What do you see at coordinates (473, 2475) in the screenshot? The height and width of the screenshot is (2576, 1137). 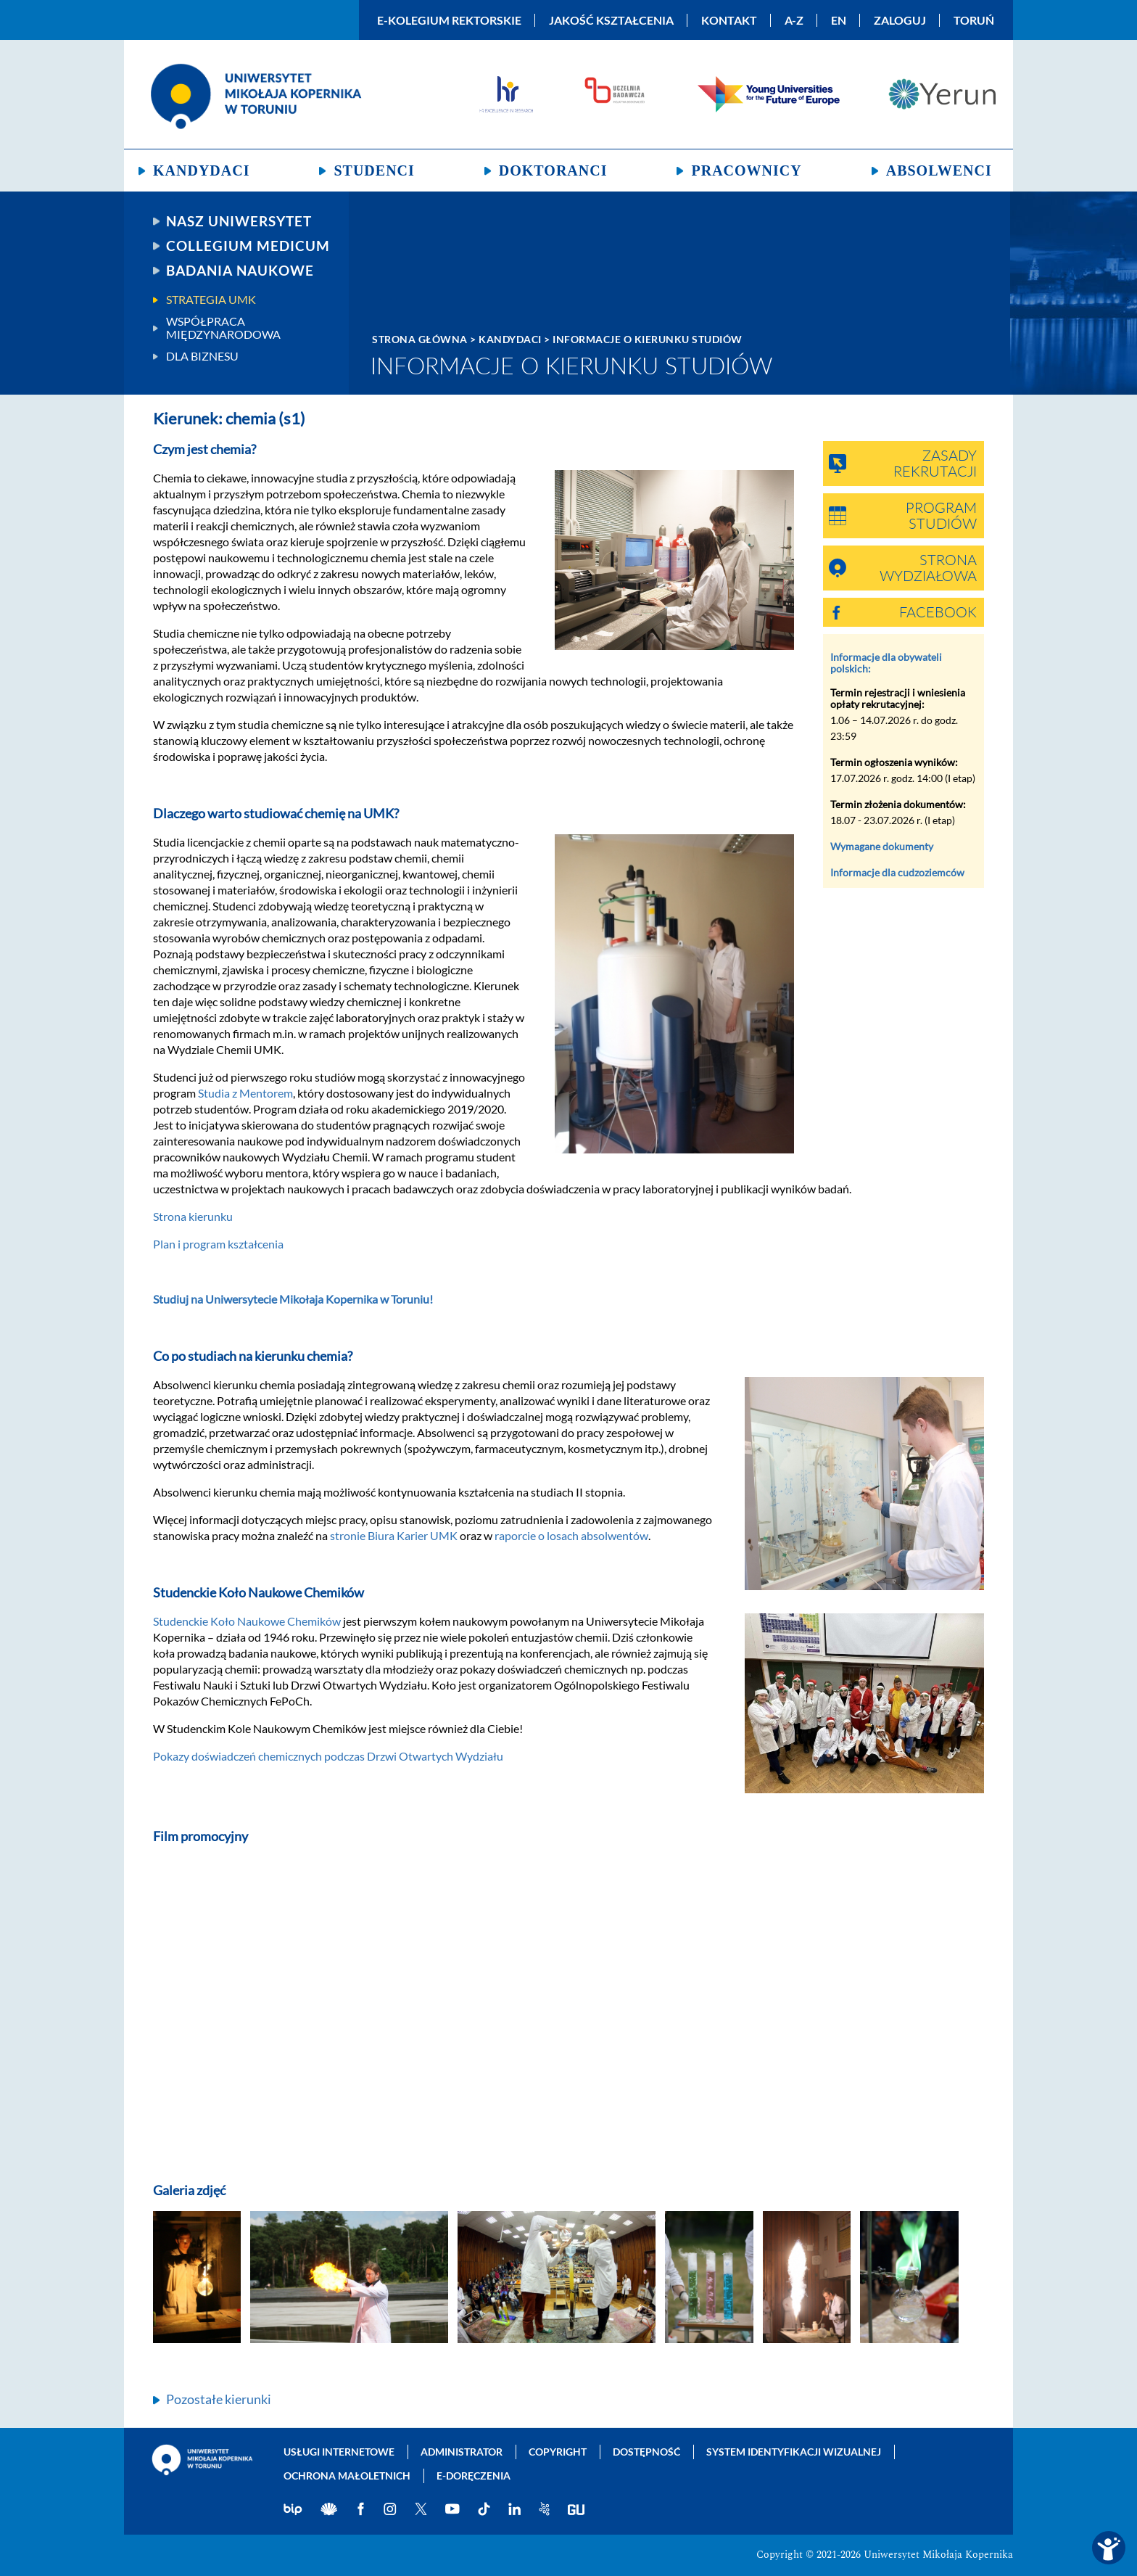 I see `E-doręczenia` at bounding box center [473, 2475].